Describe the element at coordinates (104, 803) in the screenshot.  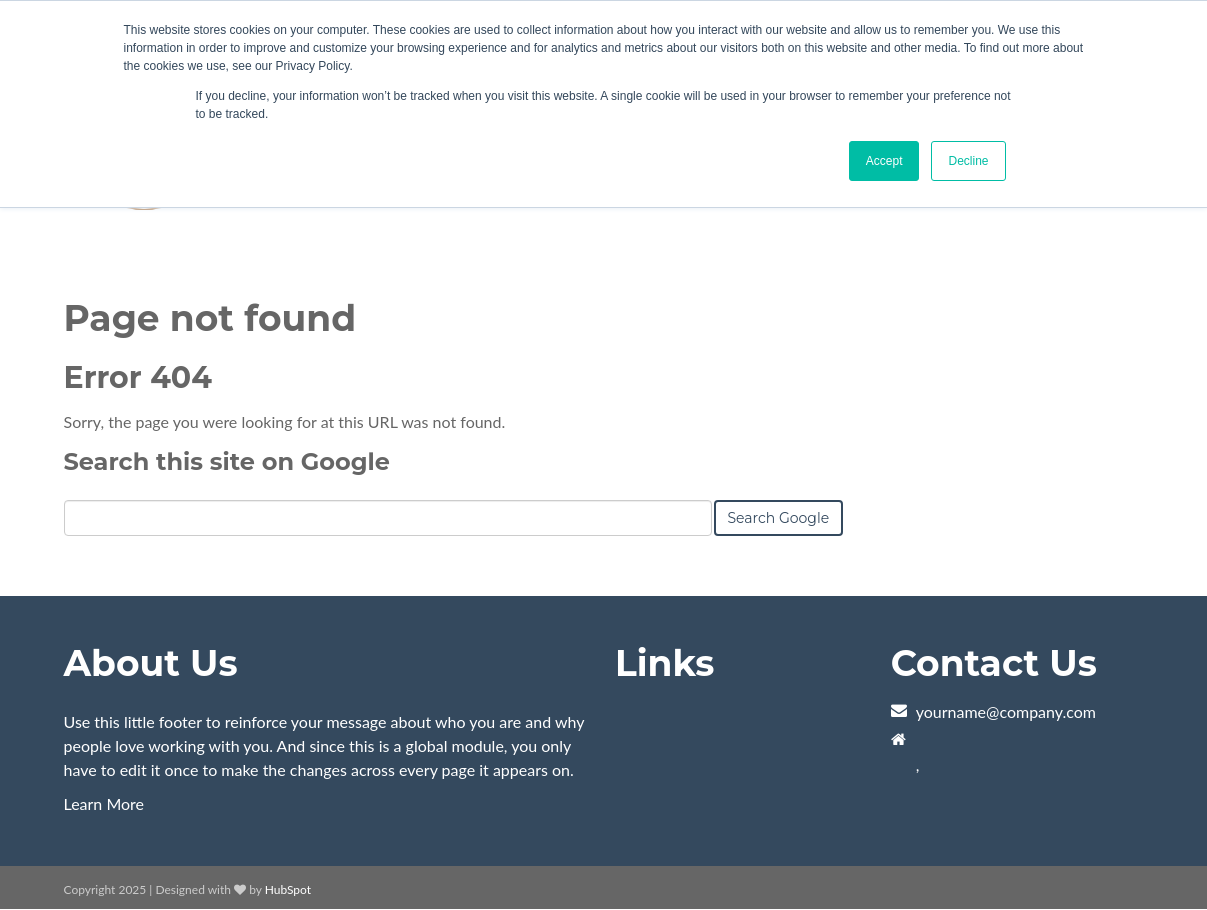
I see `Learn More` at that location.